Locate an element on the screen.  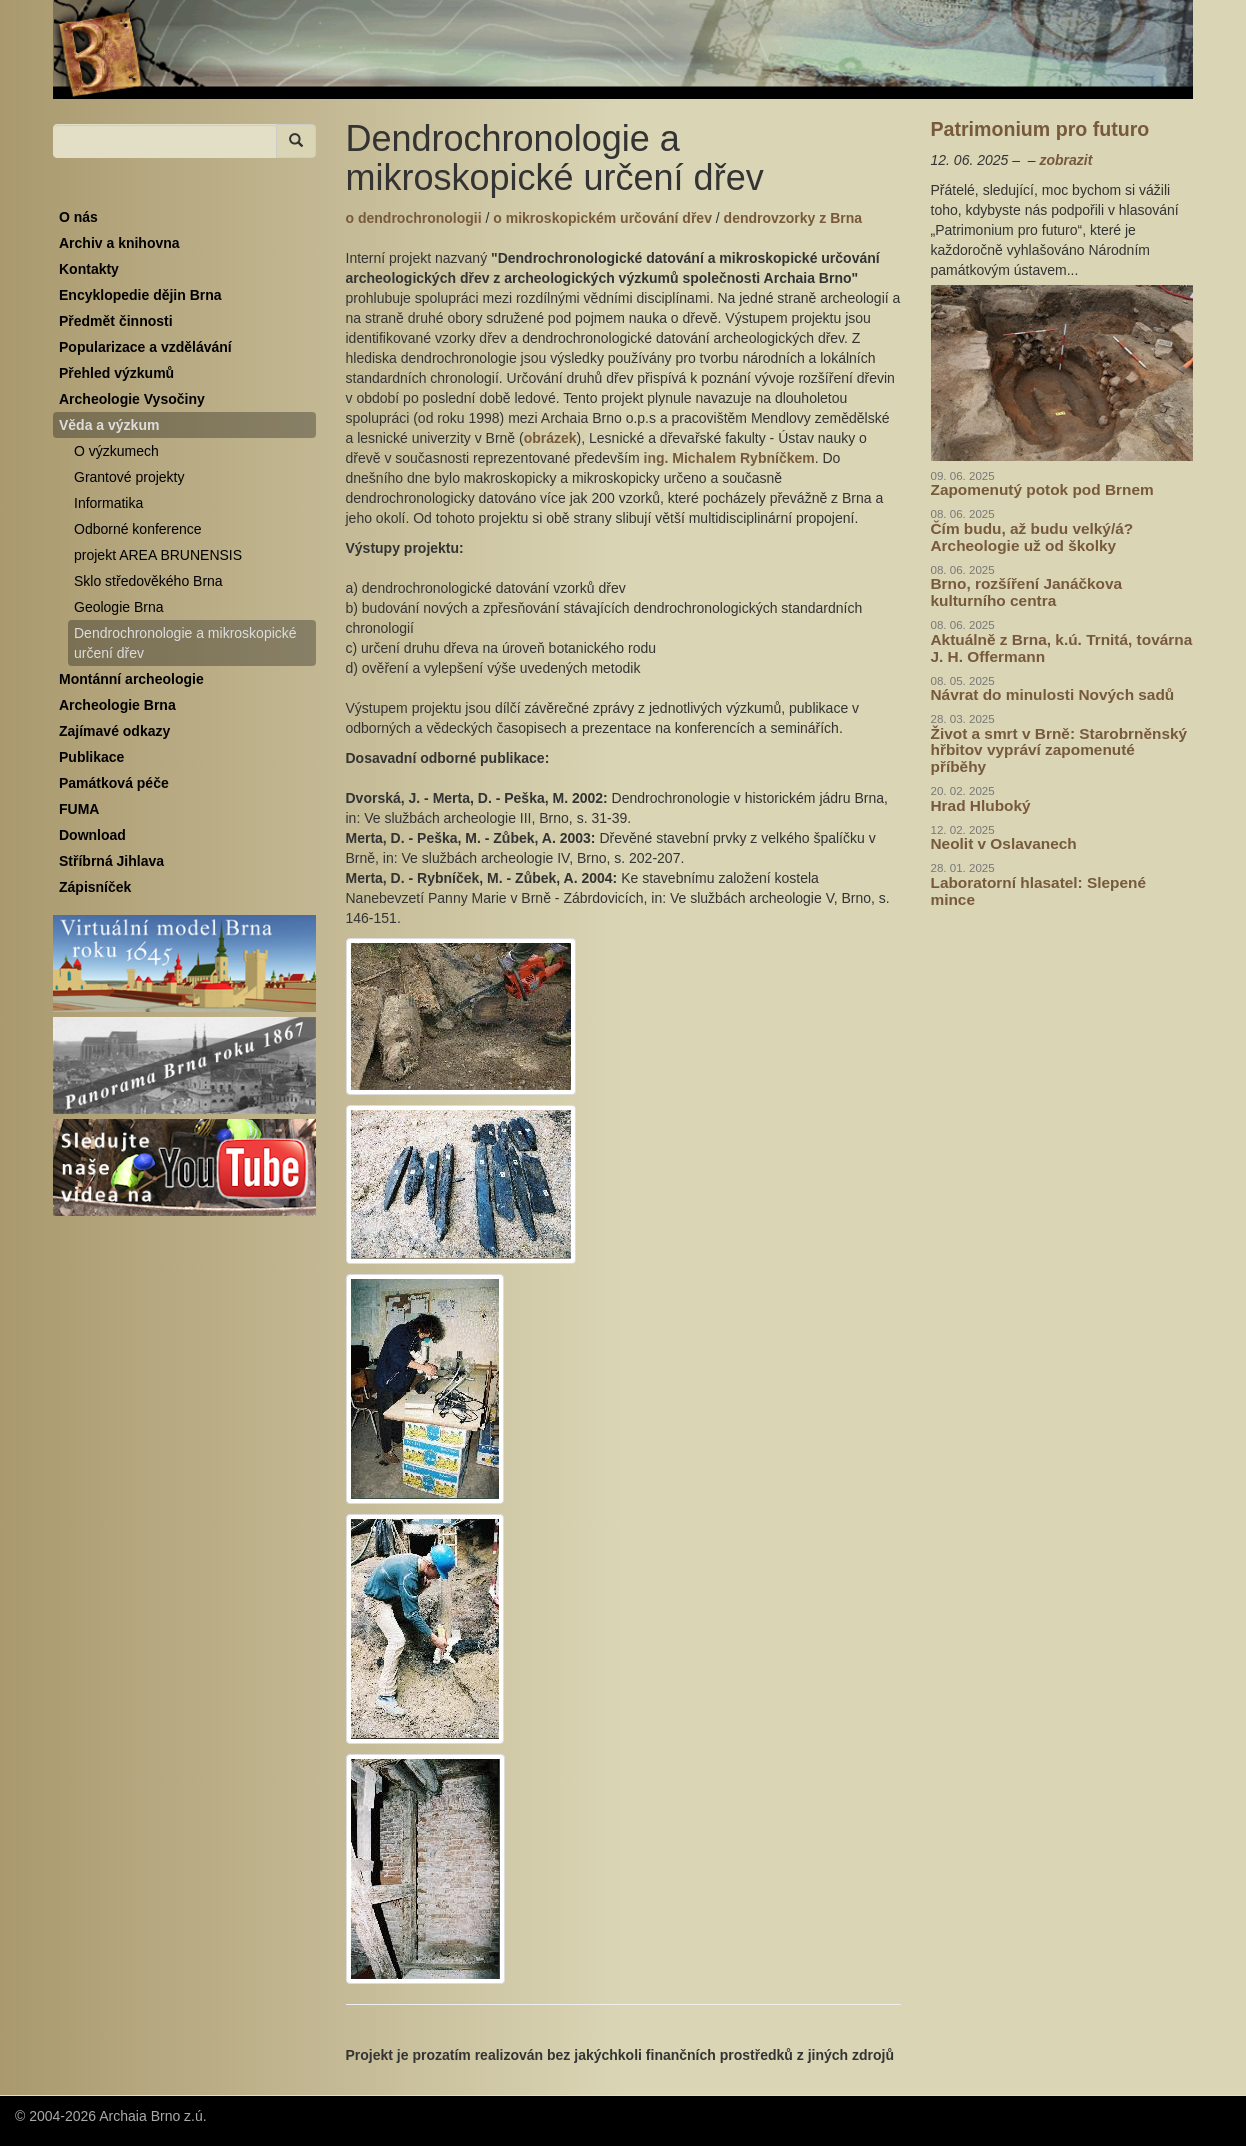
Archeologie Vysočiny is located at coordinates (132, 399).